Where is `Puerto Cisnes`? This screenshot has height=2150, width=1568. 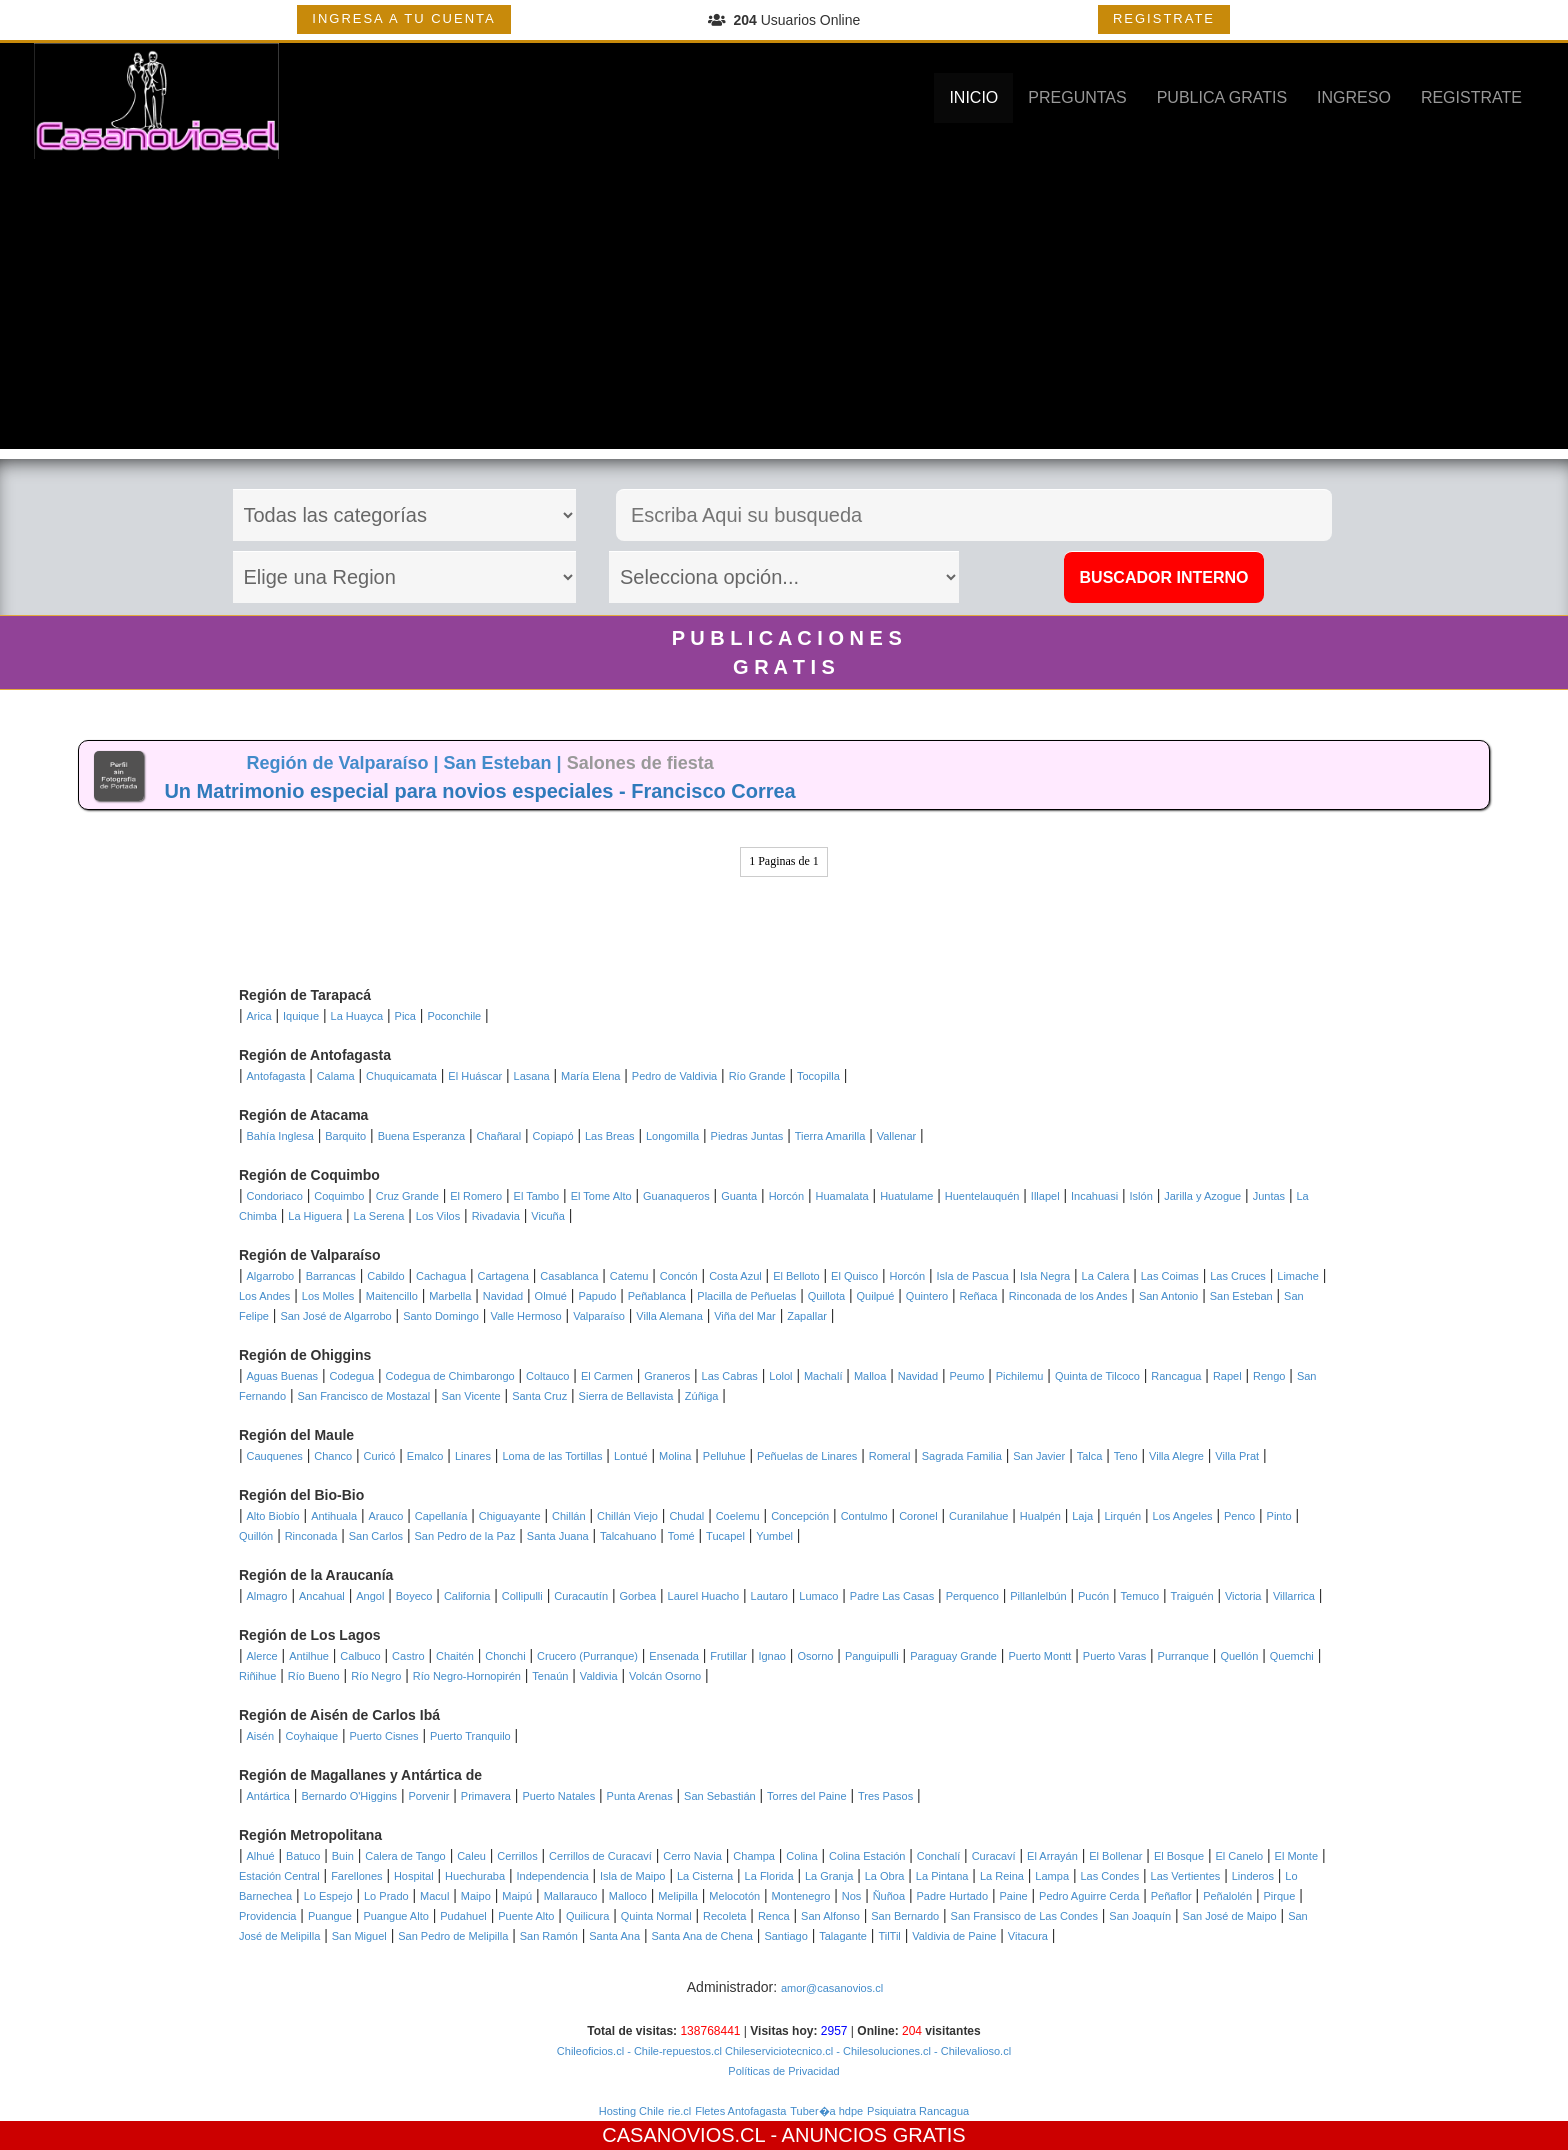
Puerto Cisnes is located at coordinates (384, 1736).